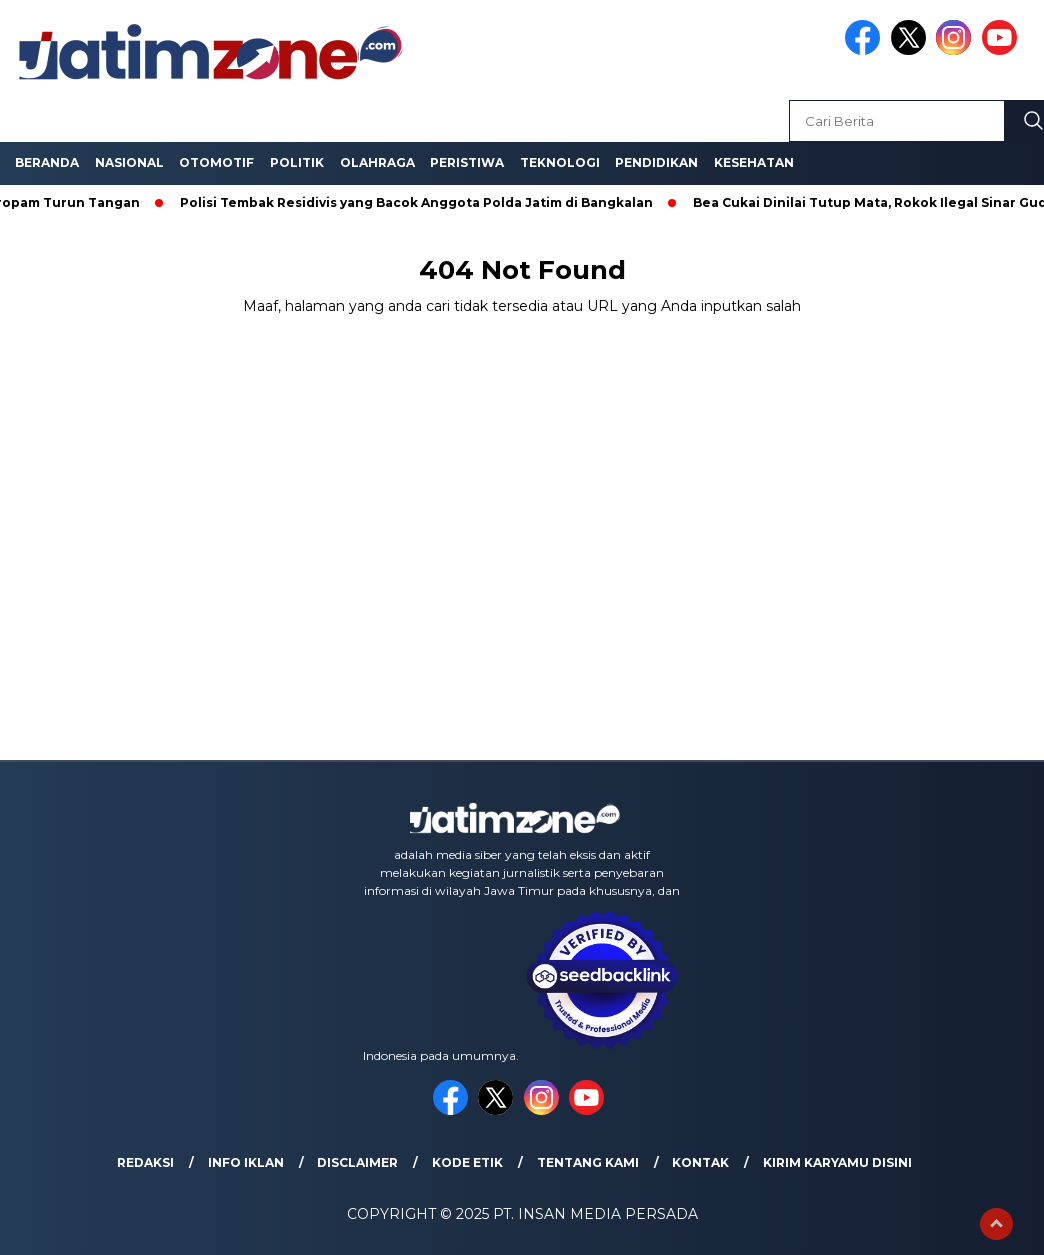  I want to click on Beranda, so click(47, 162).